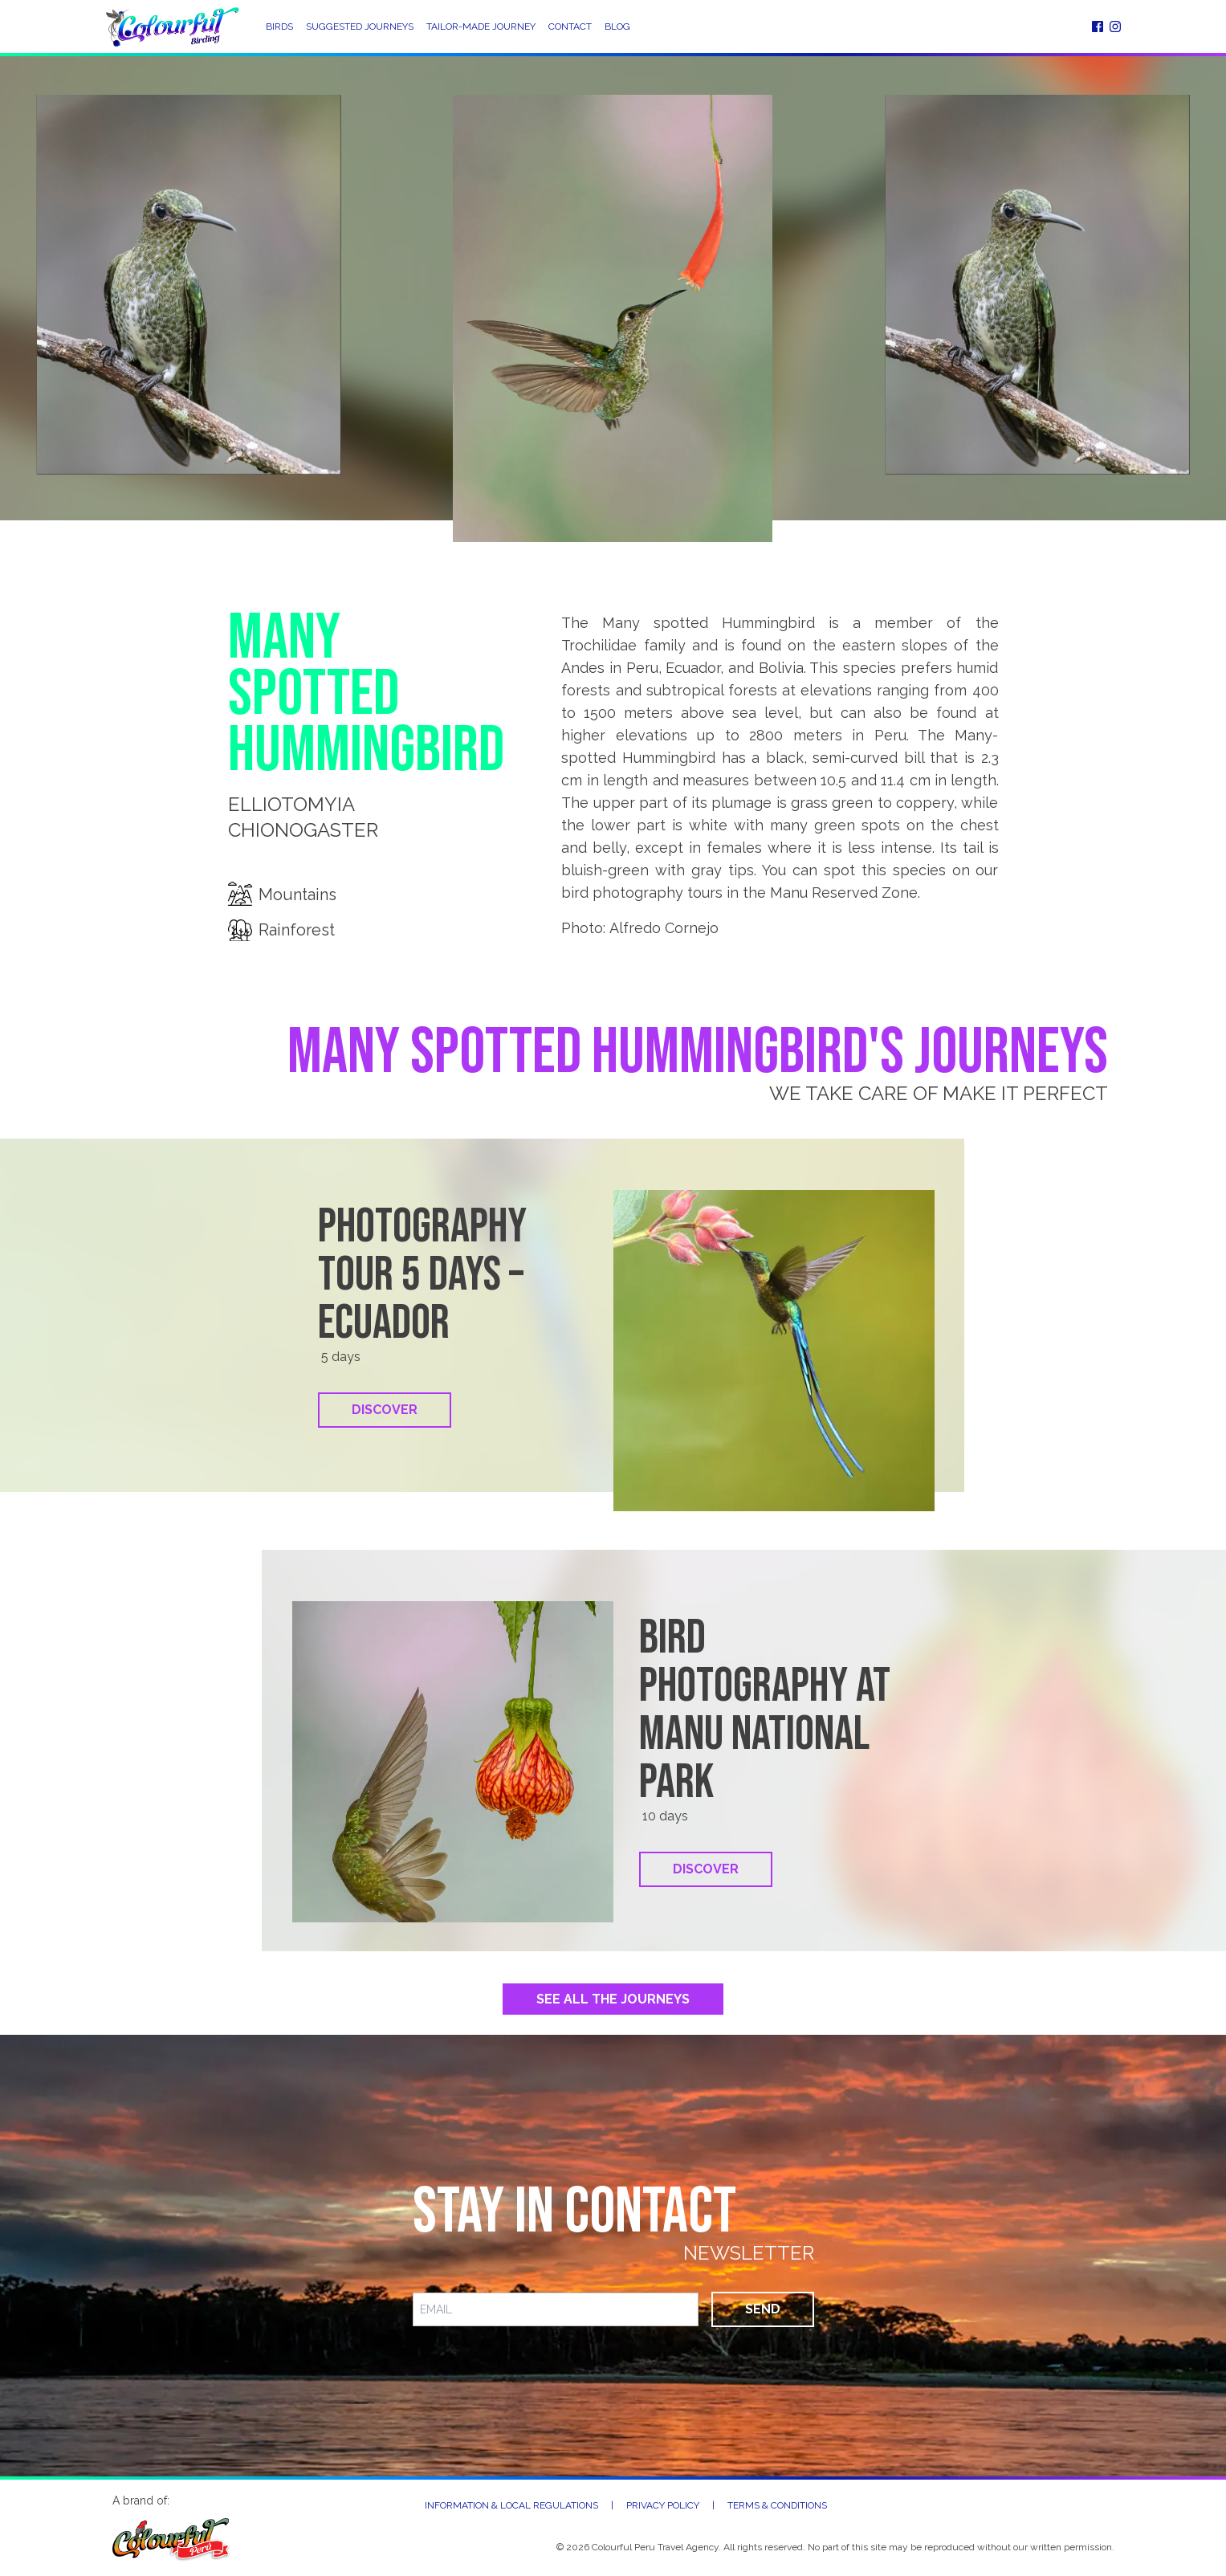 The height and width of the screenshot is (2576, 1226). What do you see at coordinates (359, 26) in the screenshot?
I see `Suggested Journeys` at bounding box center [359, 26].